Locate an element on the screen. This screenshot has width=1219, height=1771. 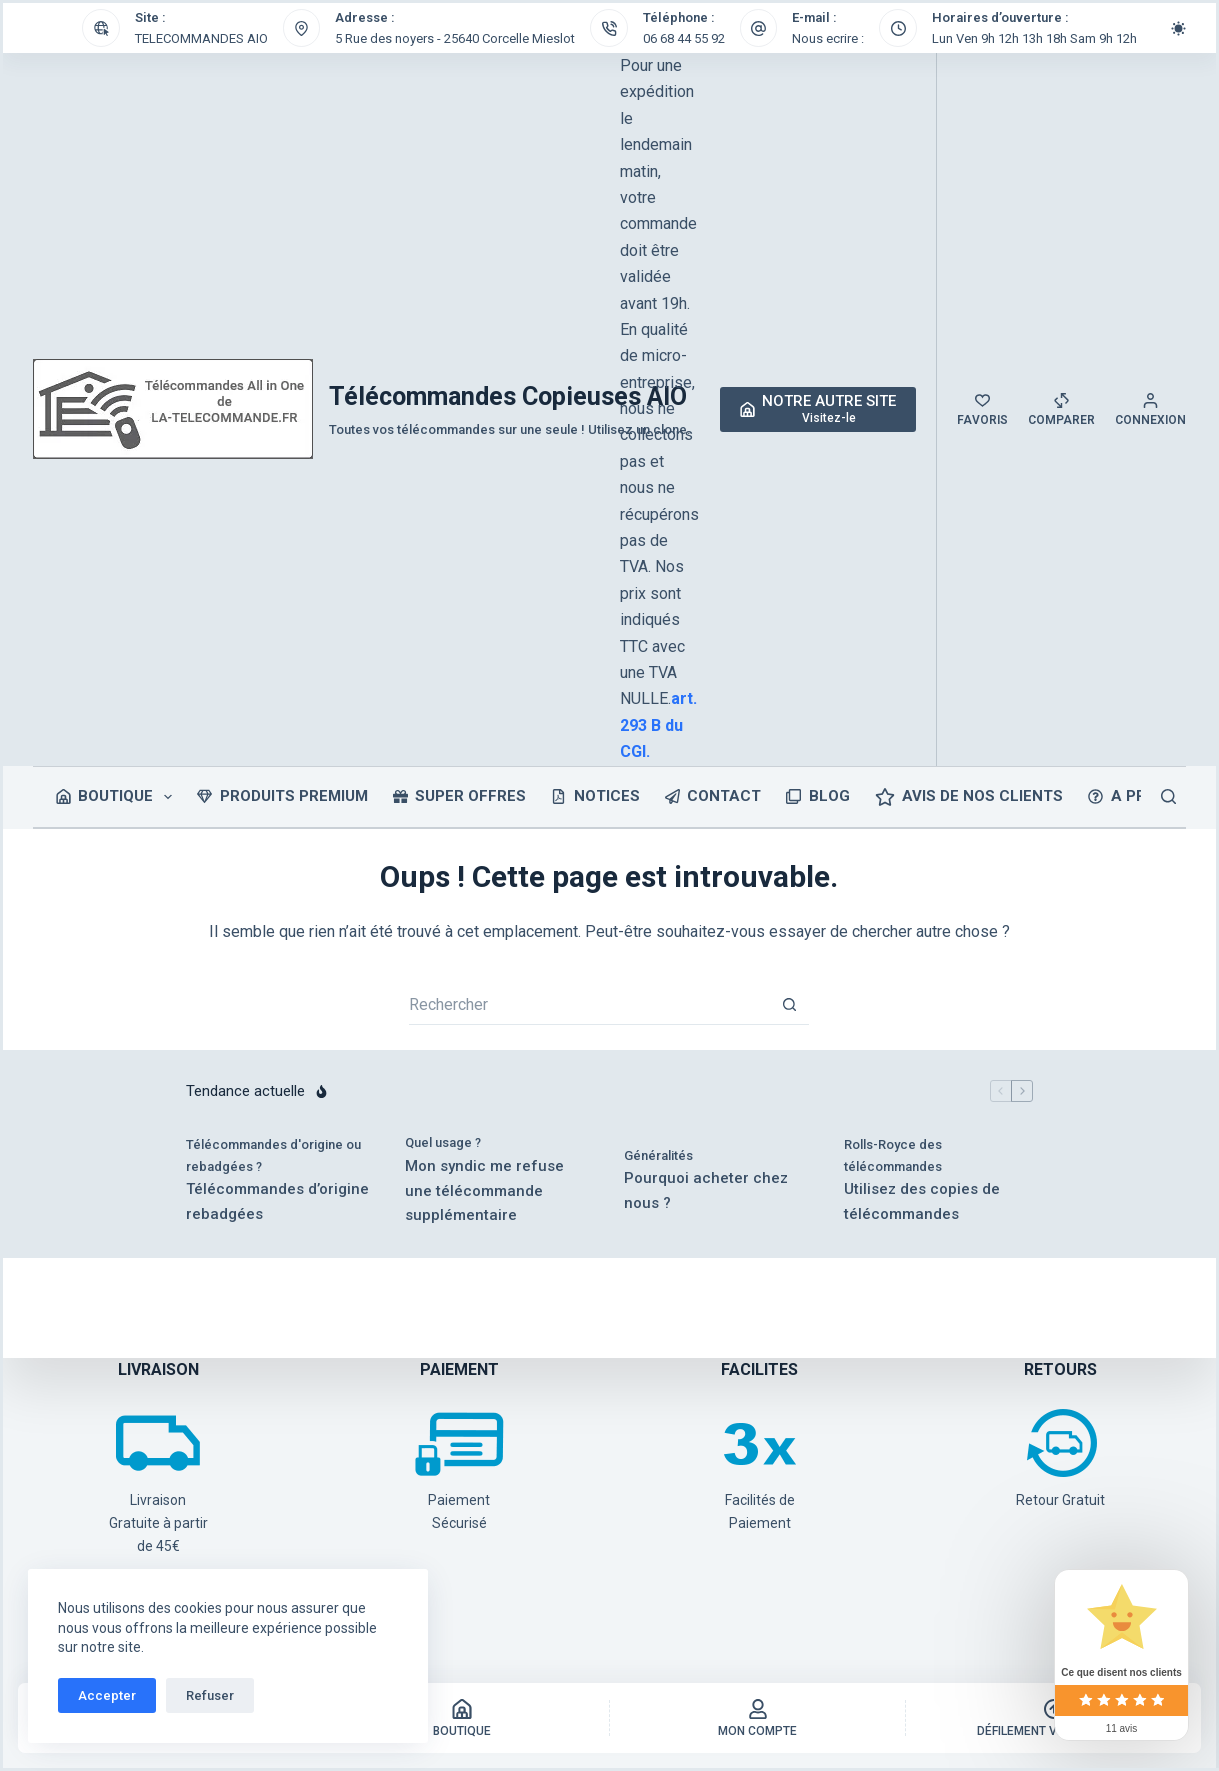
[Comparer] is located at coordinates (1061, 409).